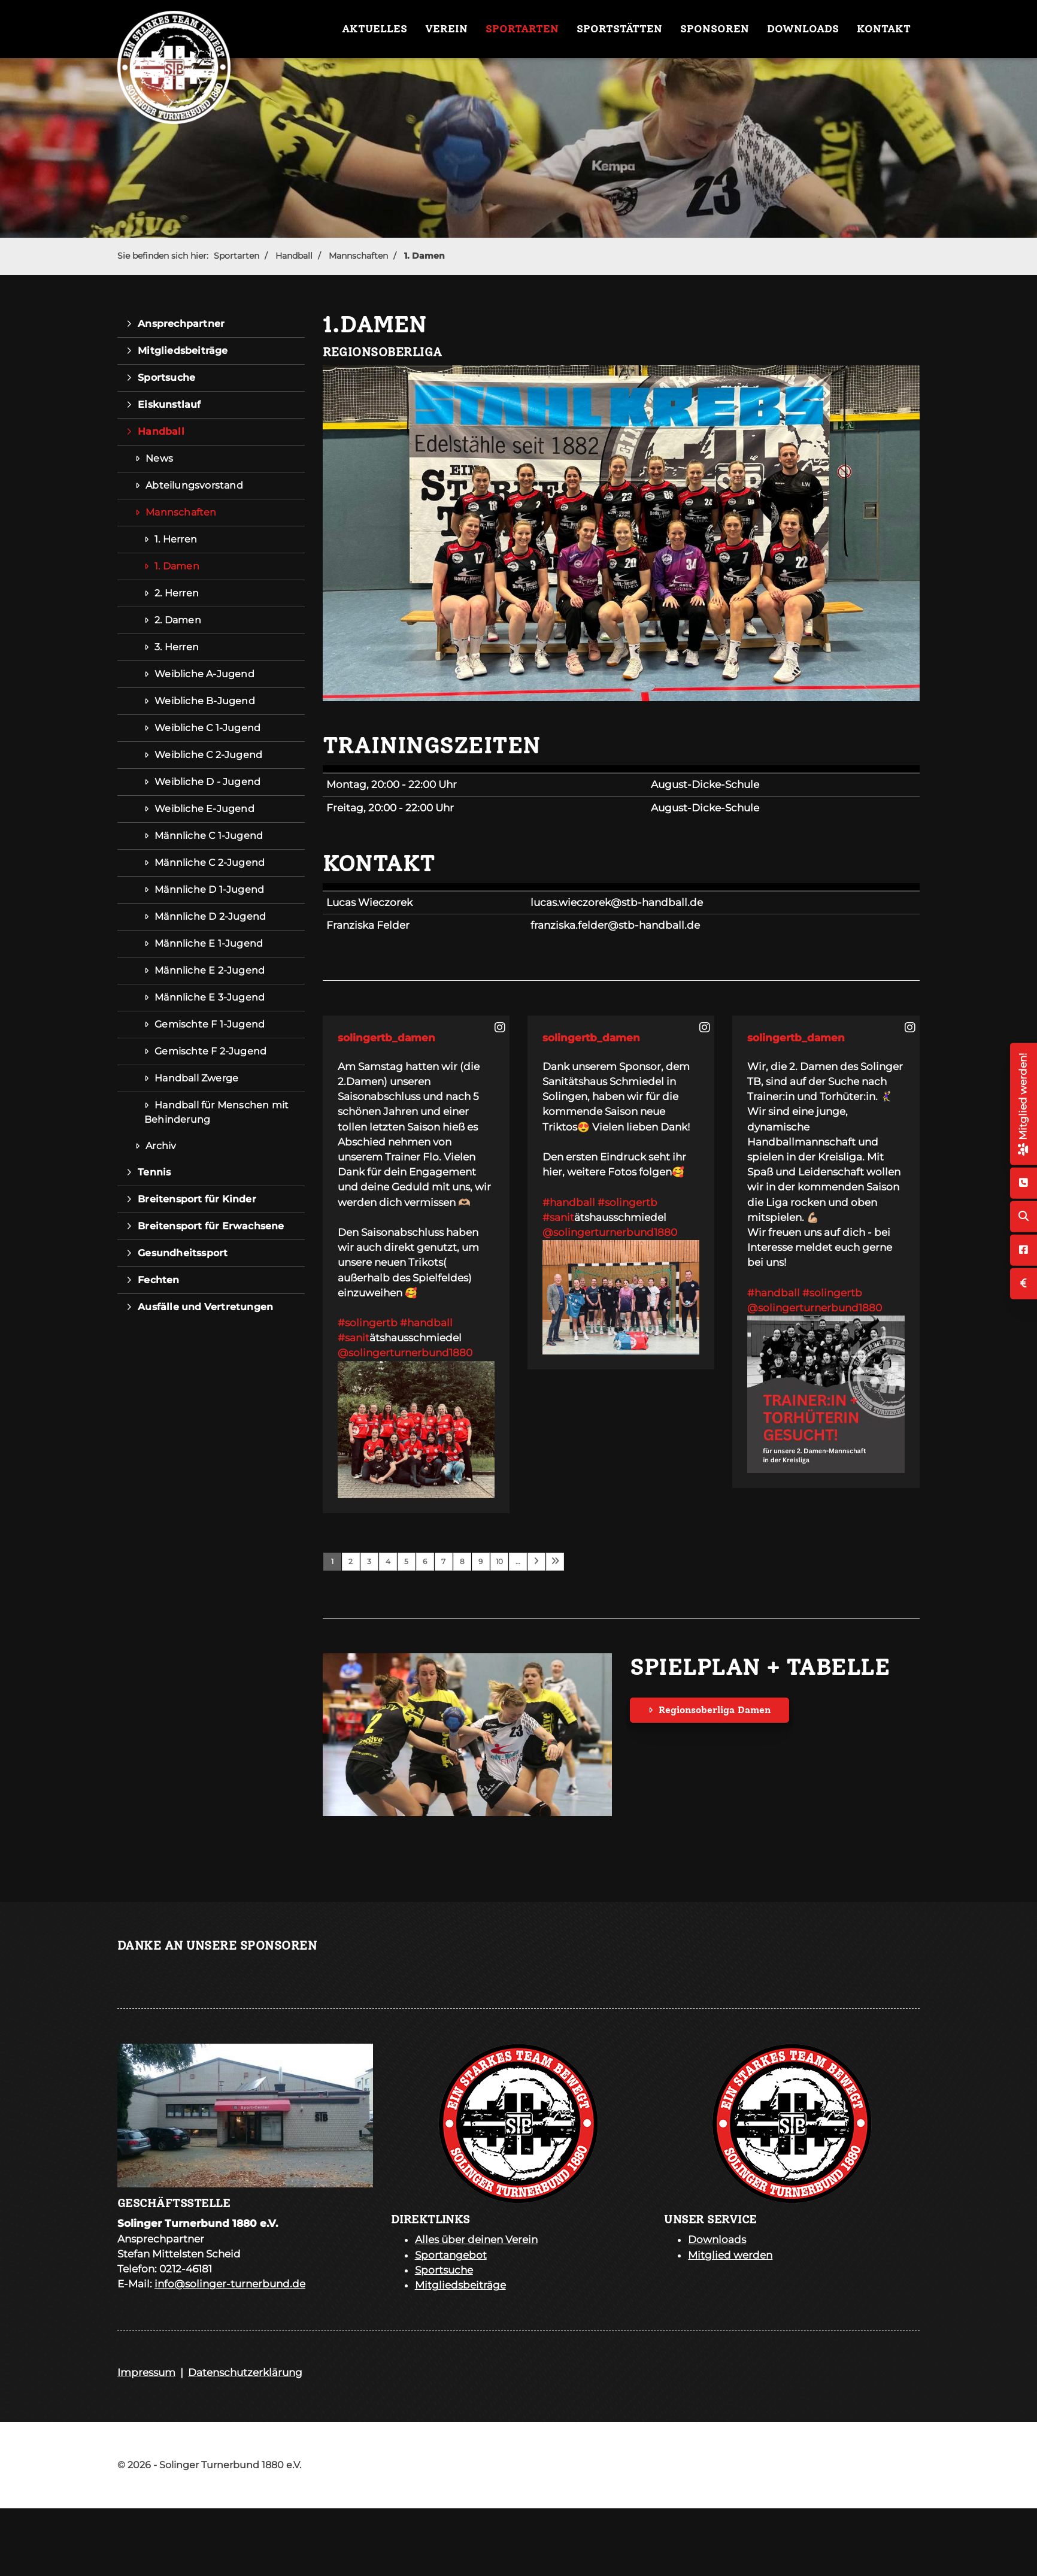 This screenshot has height=2576, width=1037. I want to click on [Vergrößerte Ansicht öffnen], so click(621, 533).